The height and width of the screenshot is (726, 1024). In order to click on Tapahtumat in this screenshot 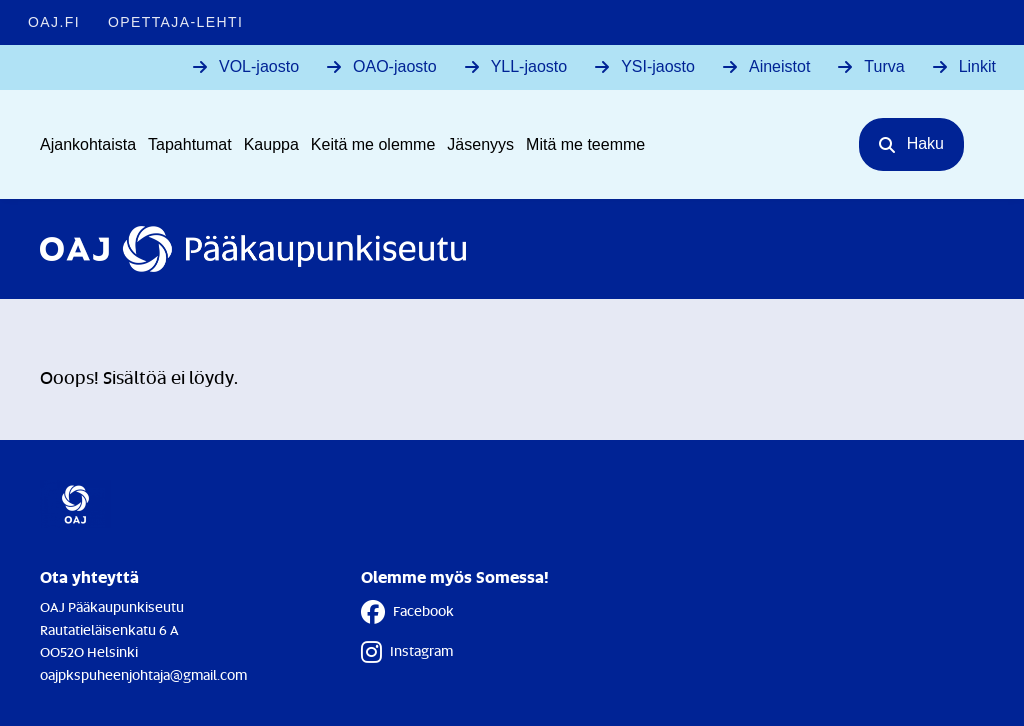, I will do `click(190, 144)`.